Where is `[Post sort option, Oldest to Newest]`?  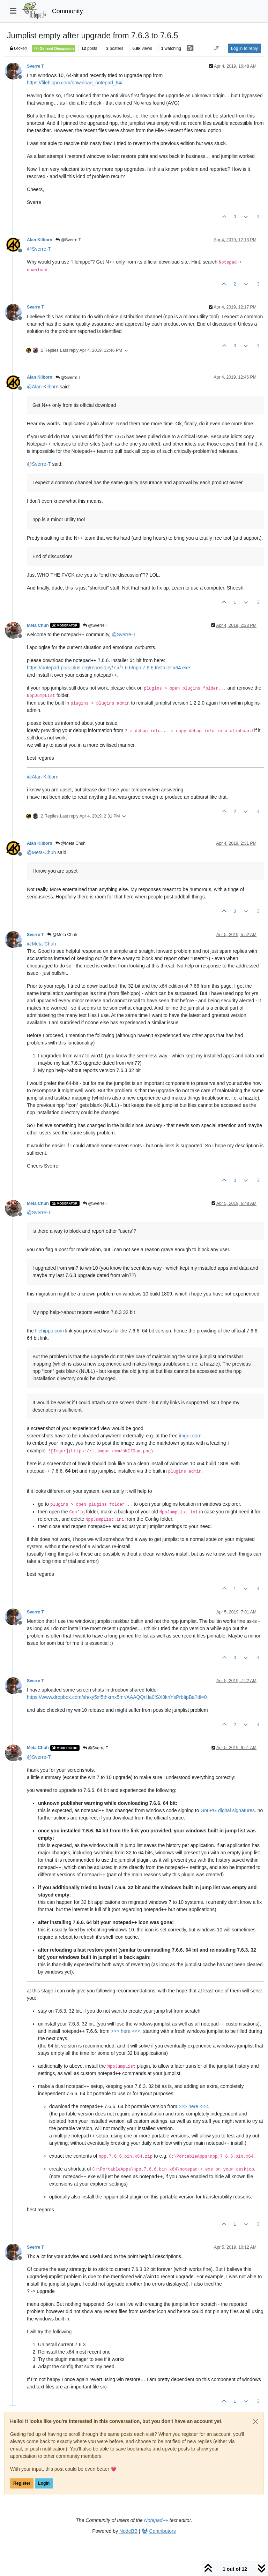
[Post sort option, Oldest to Newest] is located at coordinates (216, 48).